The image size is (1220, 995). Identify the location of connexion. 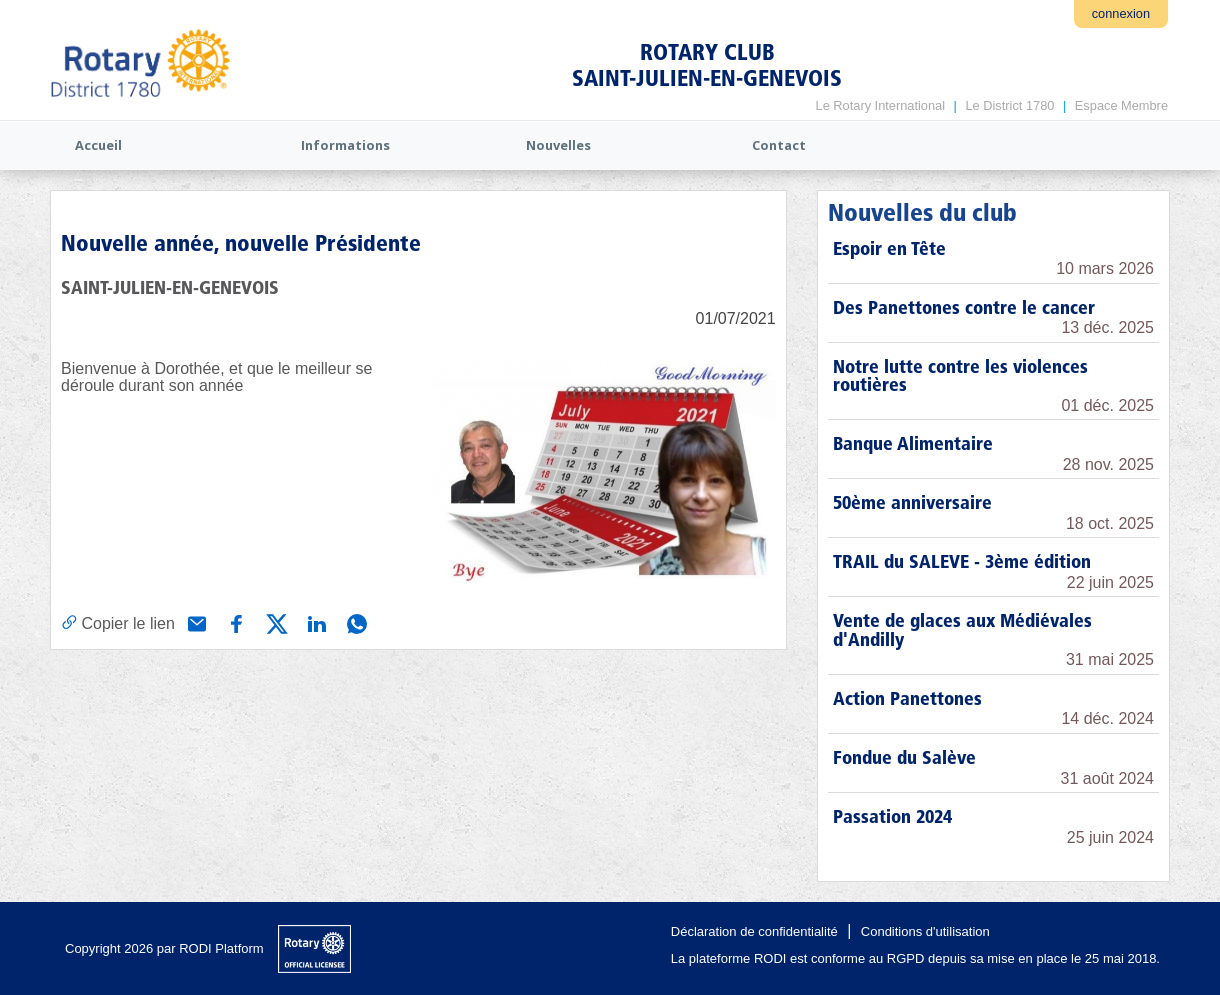
(1121, 13).